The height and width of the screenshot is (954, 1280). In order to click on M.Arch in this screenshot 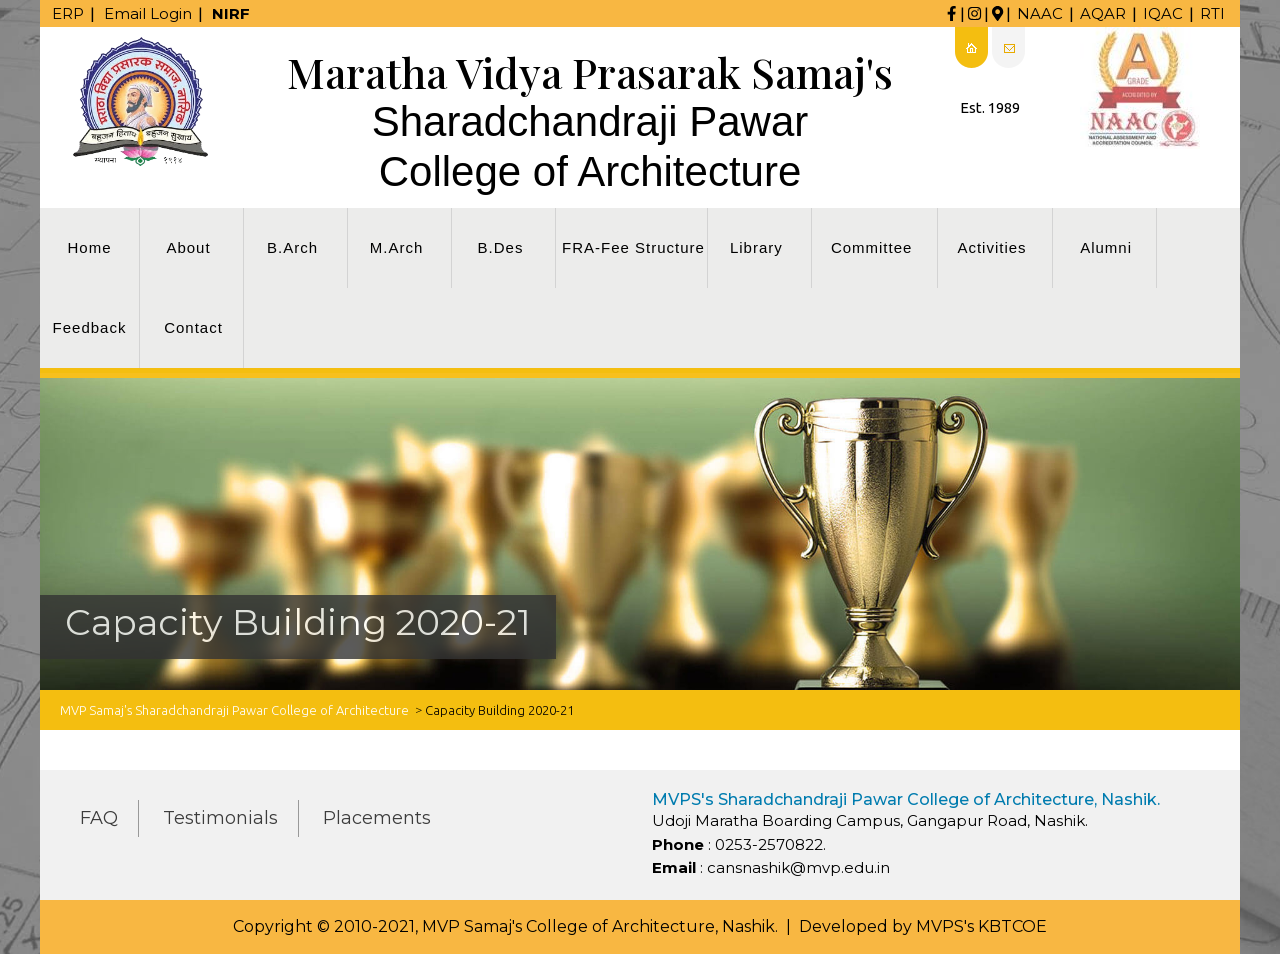, I will do `click(397, 247)`.